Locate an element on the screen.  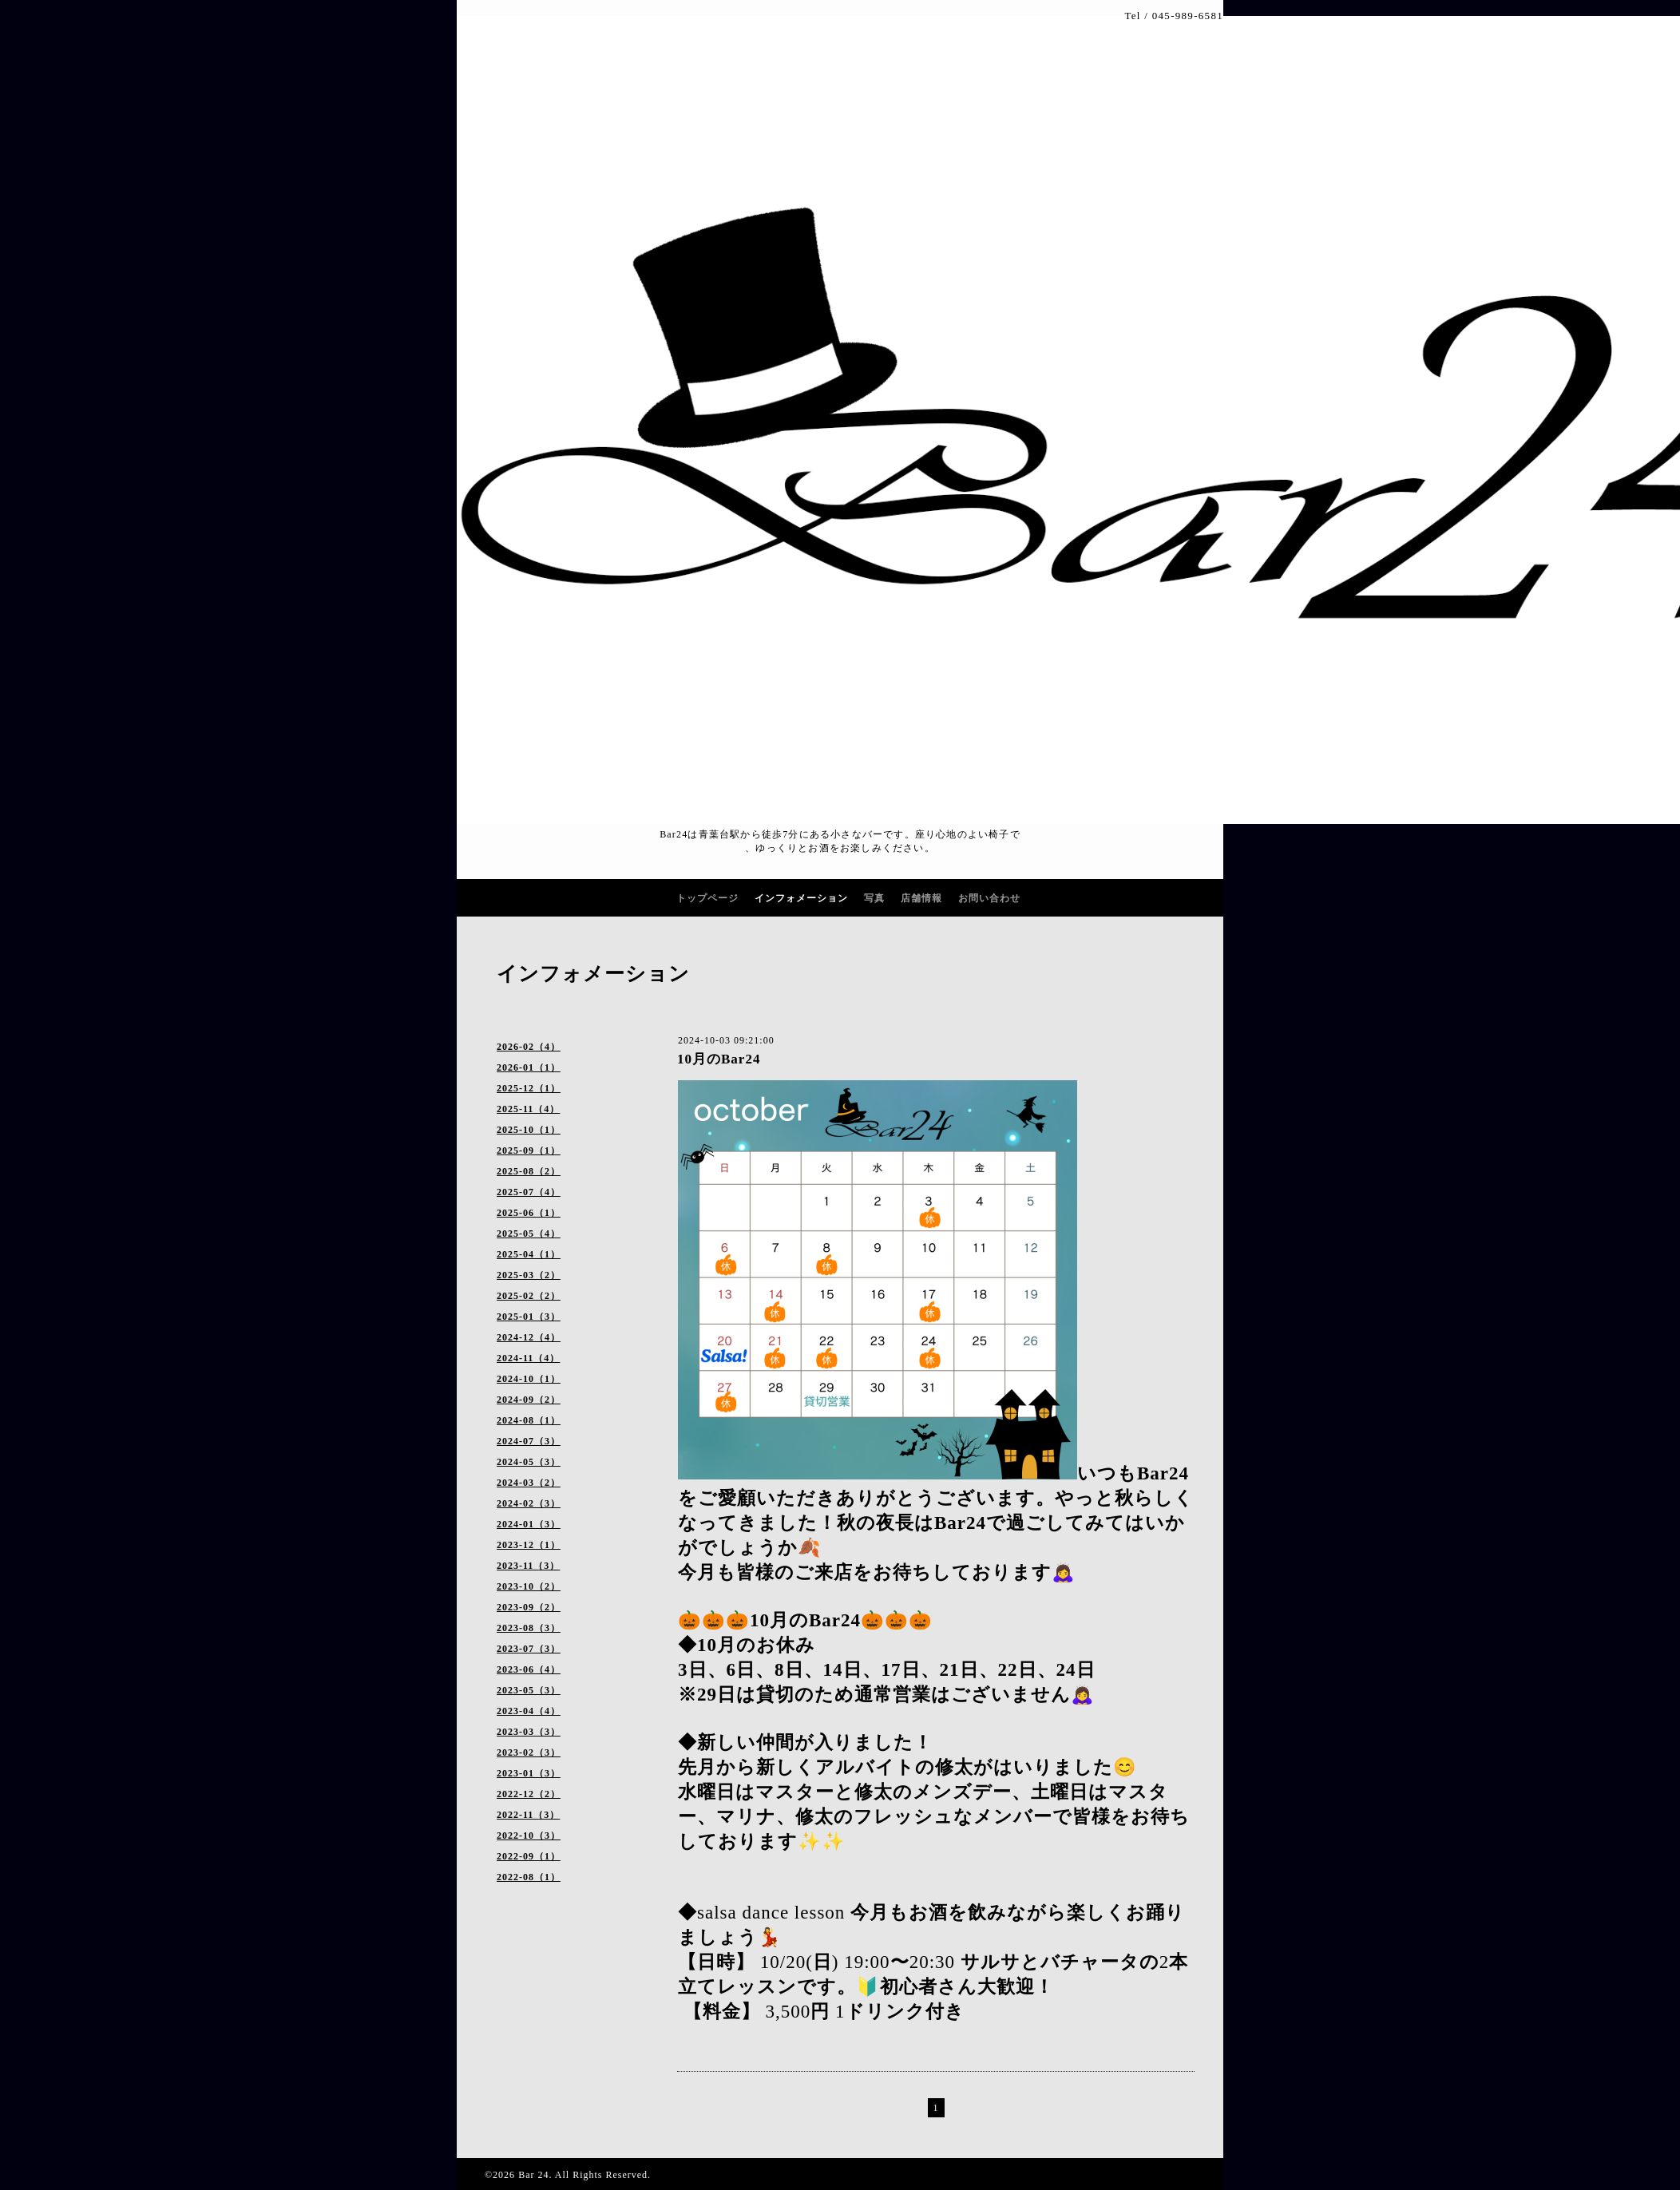
2023-04（4） is located at coordinates (529, 1711).